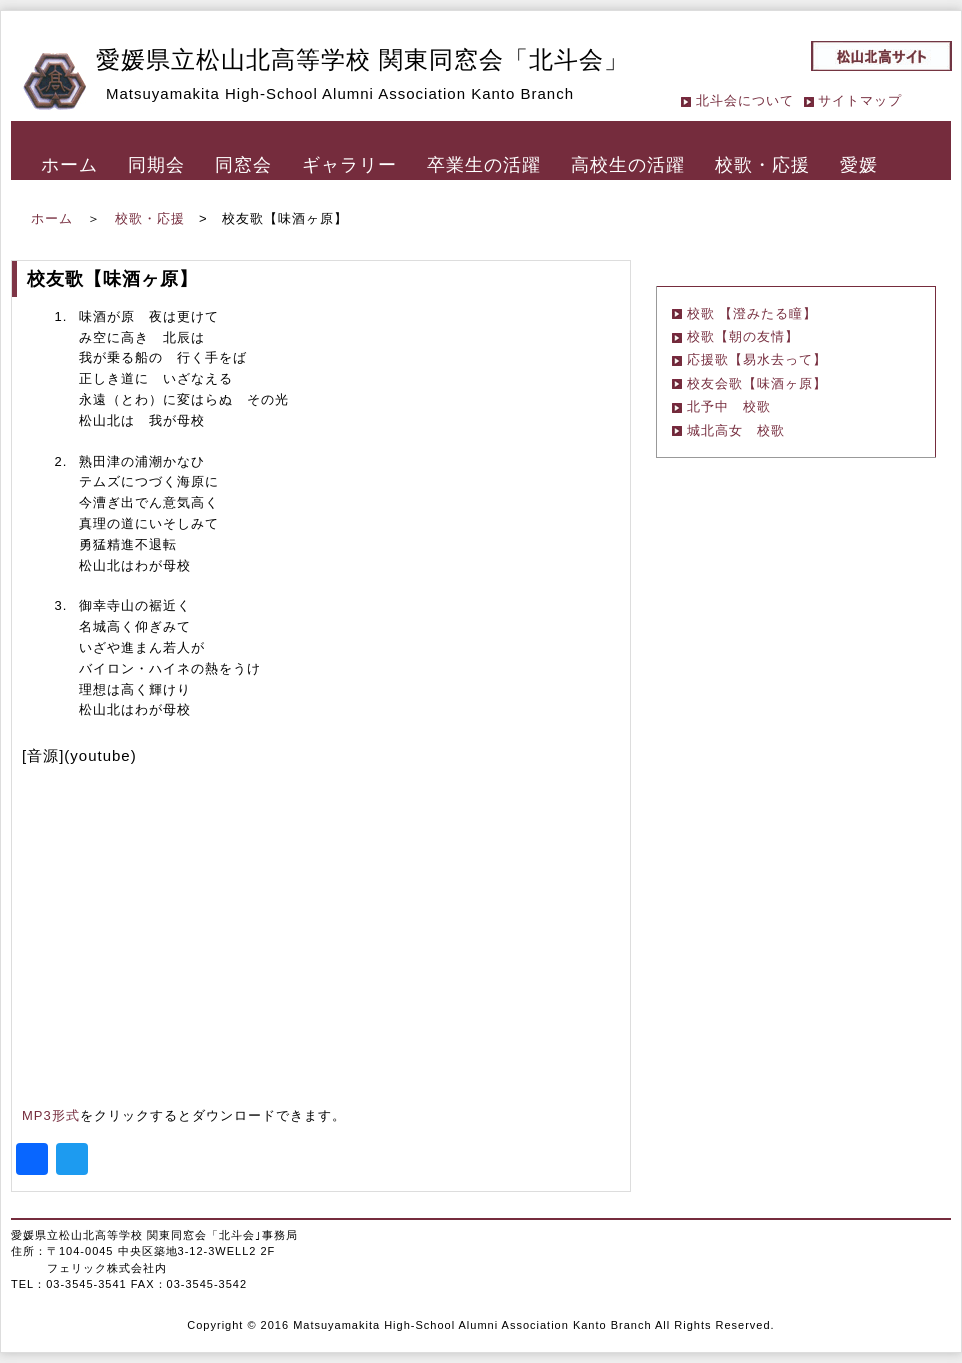 This screenshot has width=962, height=1363. I want to click on 応援歌【易水去って】, so click(757, 359).